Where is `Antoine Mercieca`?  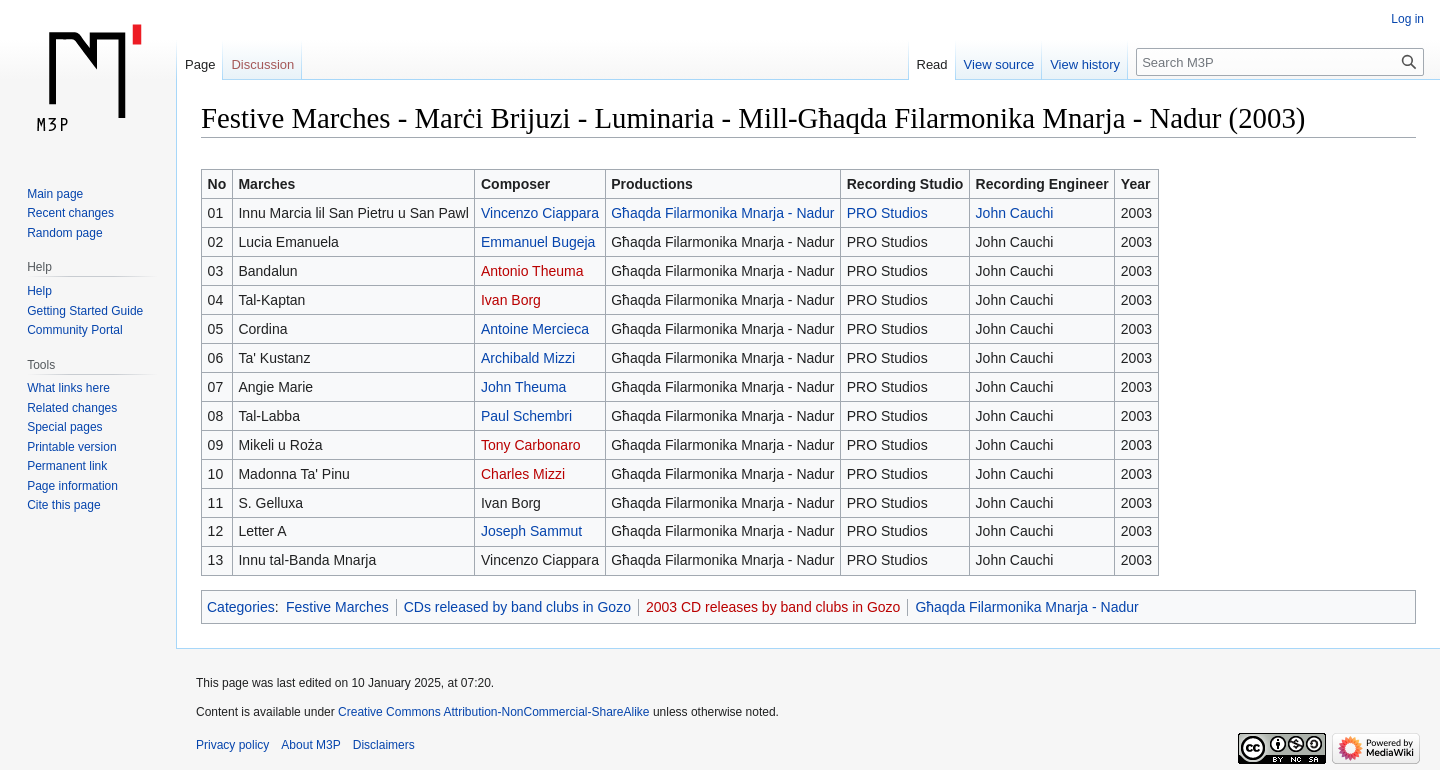
Antoine Mercieca is located at coordinates (535, 329).